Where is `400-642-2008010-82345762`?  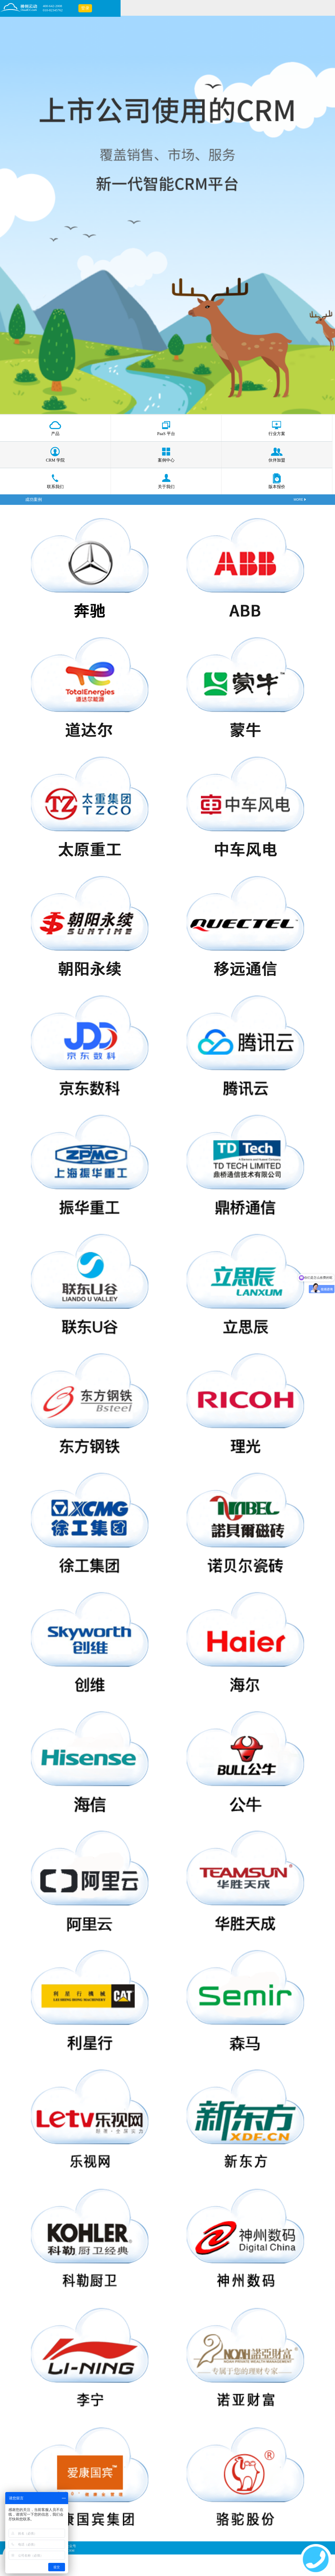 400-642-2008010-82345762 is located at coordinates (53, 8).